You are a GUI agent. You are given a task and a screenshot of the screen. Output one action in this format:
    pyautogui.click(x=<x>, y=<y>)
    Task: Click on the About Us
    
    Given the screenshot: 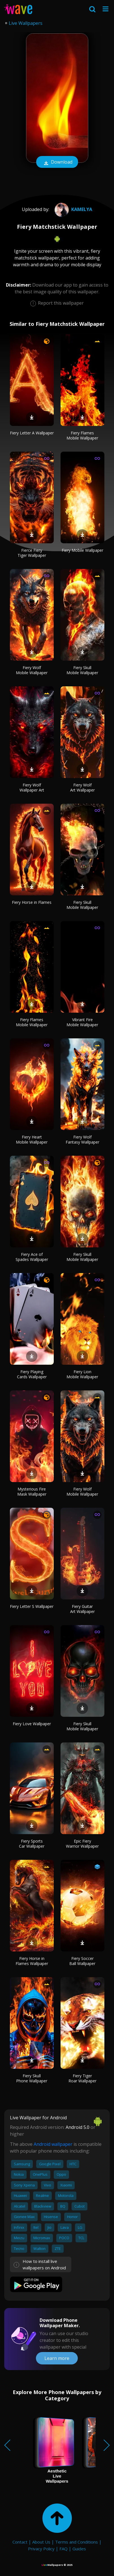 What is the action you would take?
    pyautogui.click(x=41, y=2542)
    